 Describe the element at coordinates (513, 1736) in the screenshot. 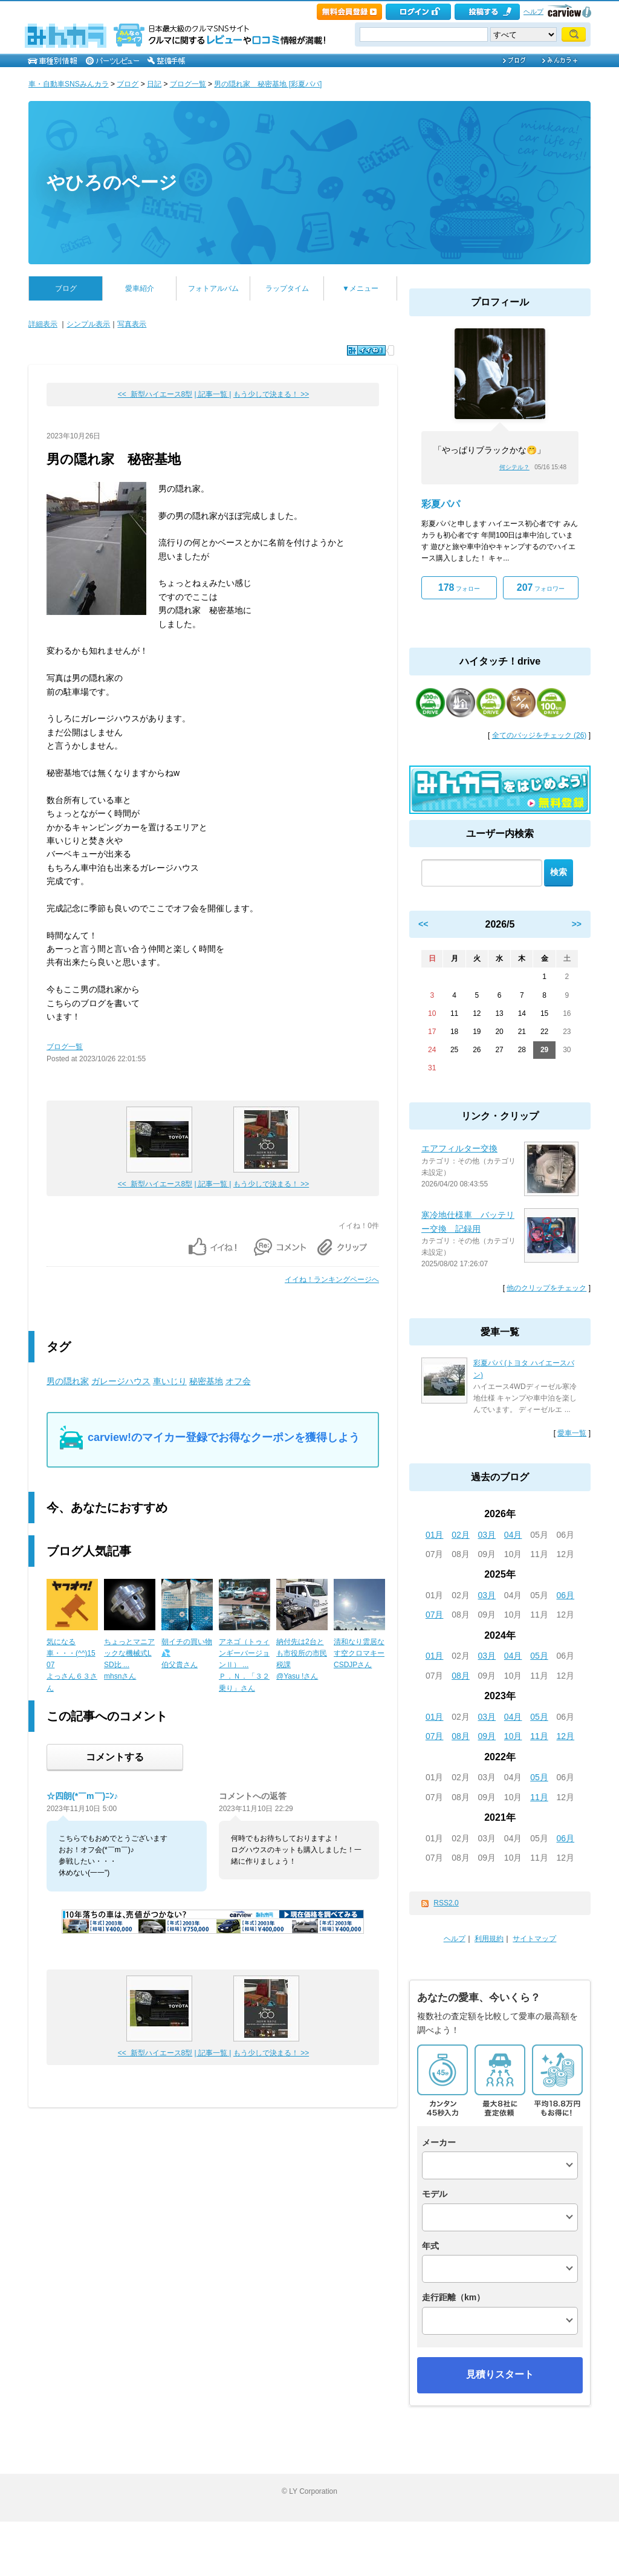

I see `10月` at that location.